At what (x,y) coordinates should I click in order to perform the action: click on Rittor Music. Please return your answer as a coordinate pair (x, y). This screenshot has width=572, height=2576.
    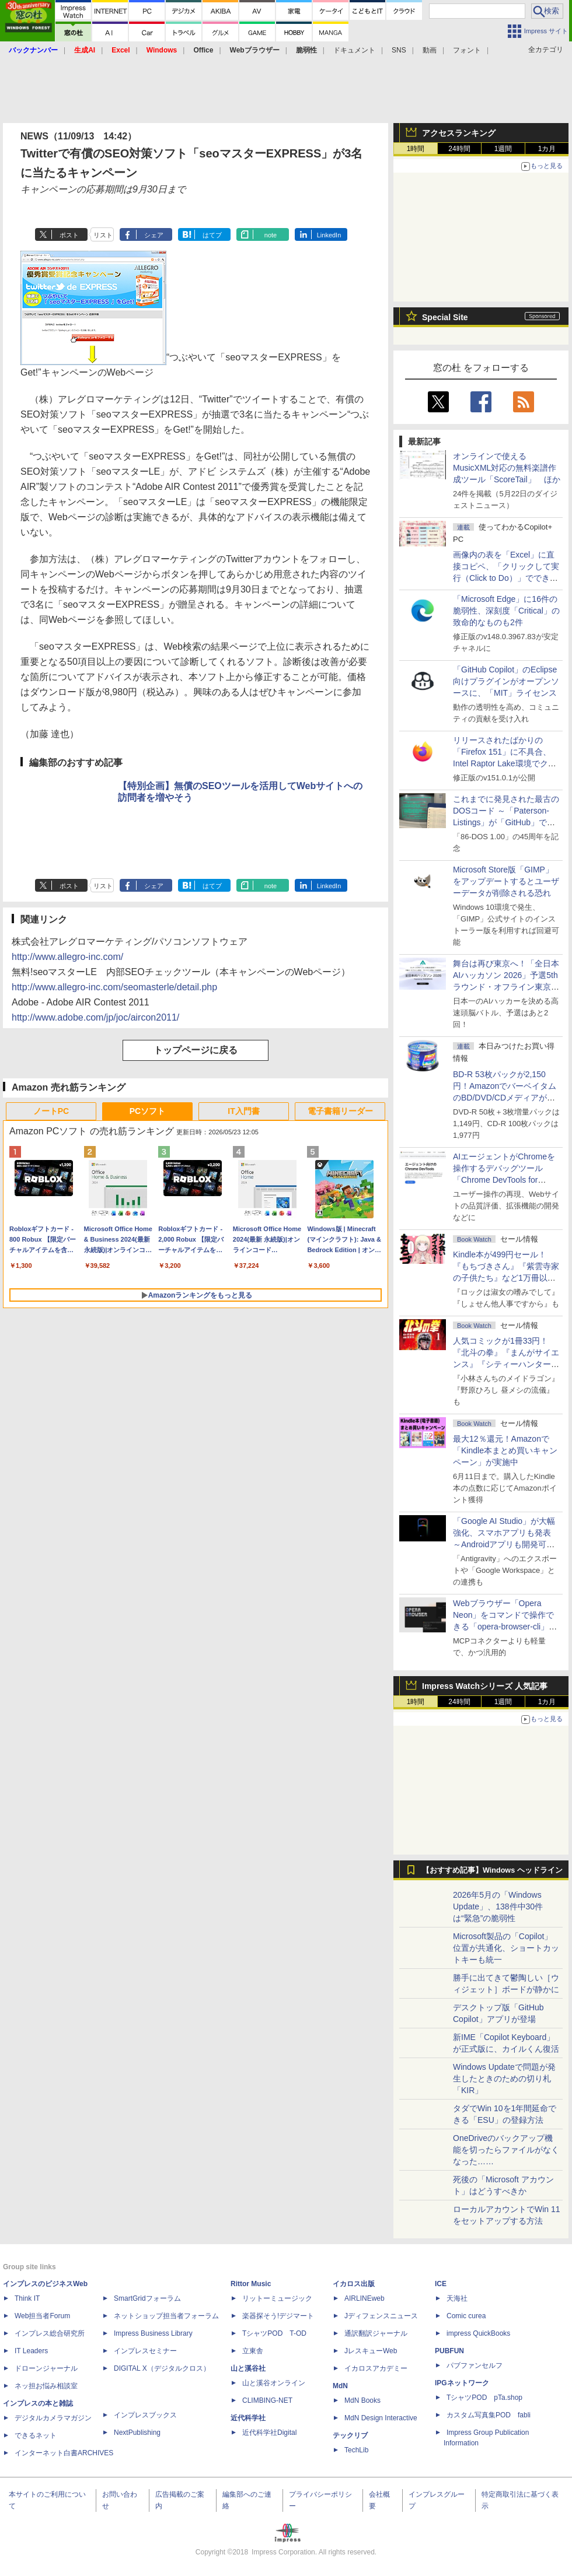
    Looking at the image, I should click on (251, 2284).